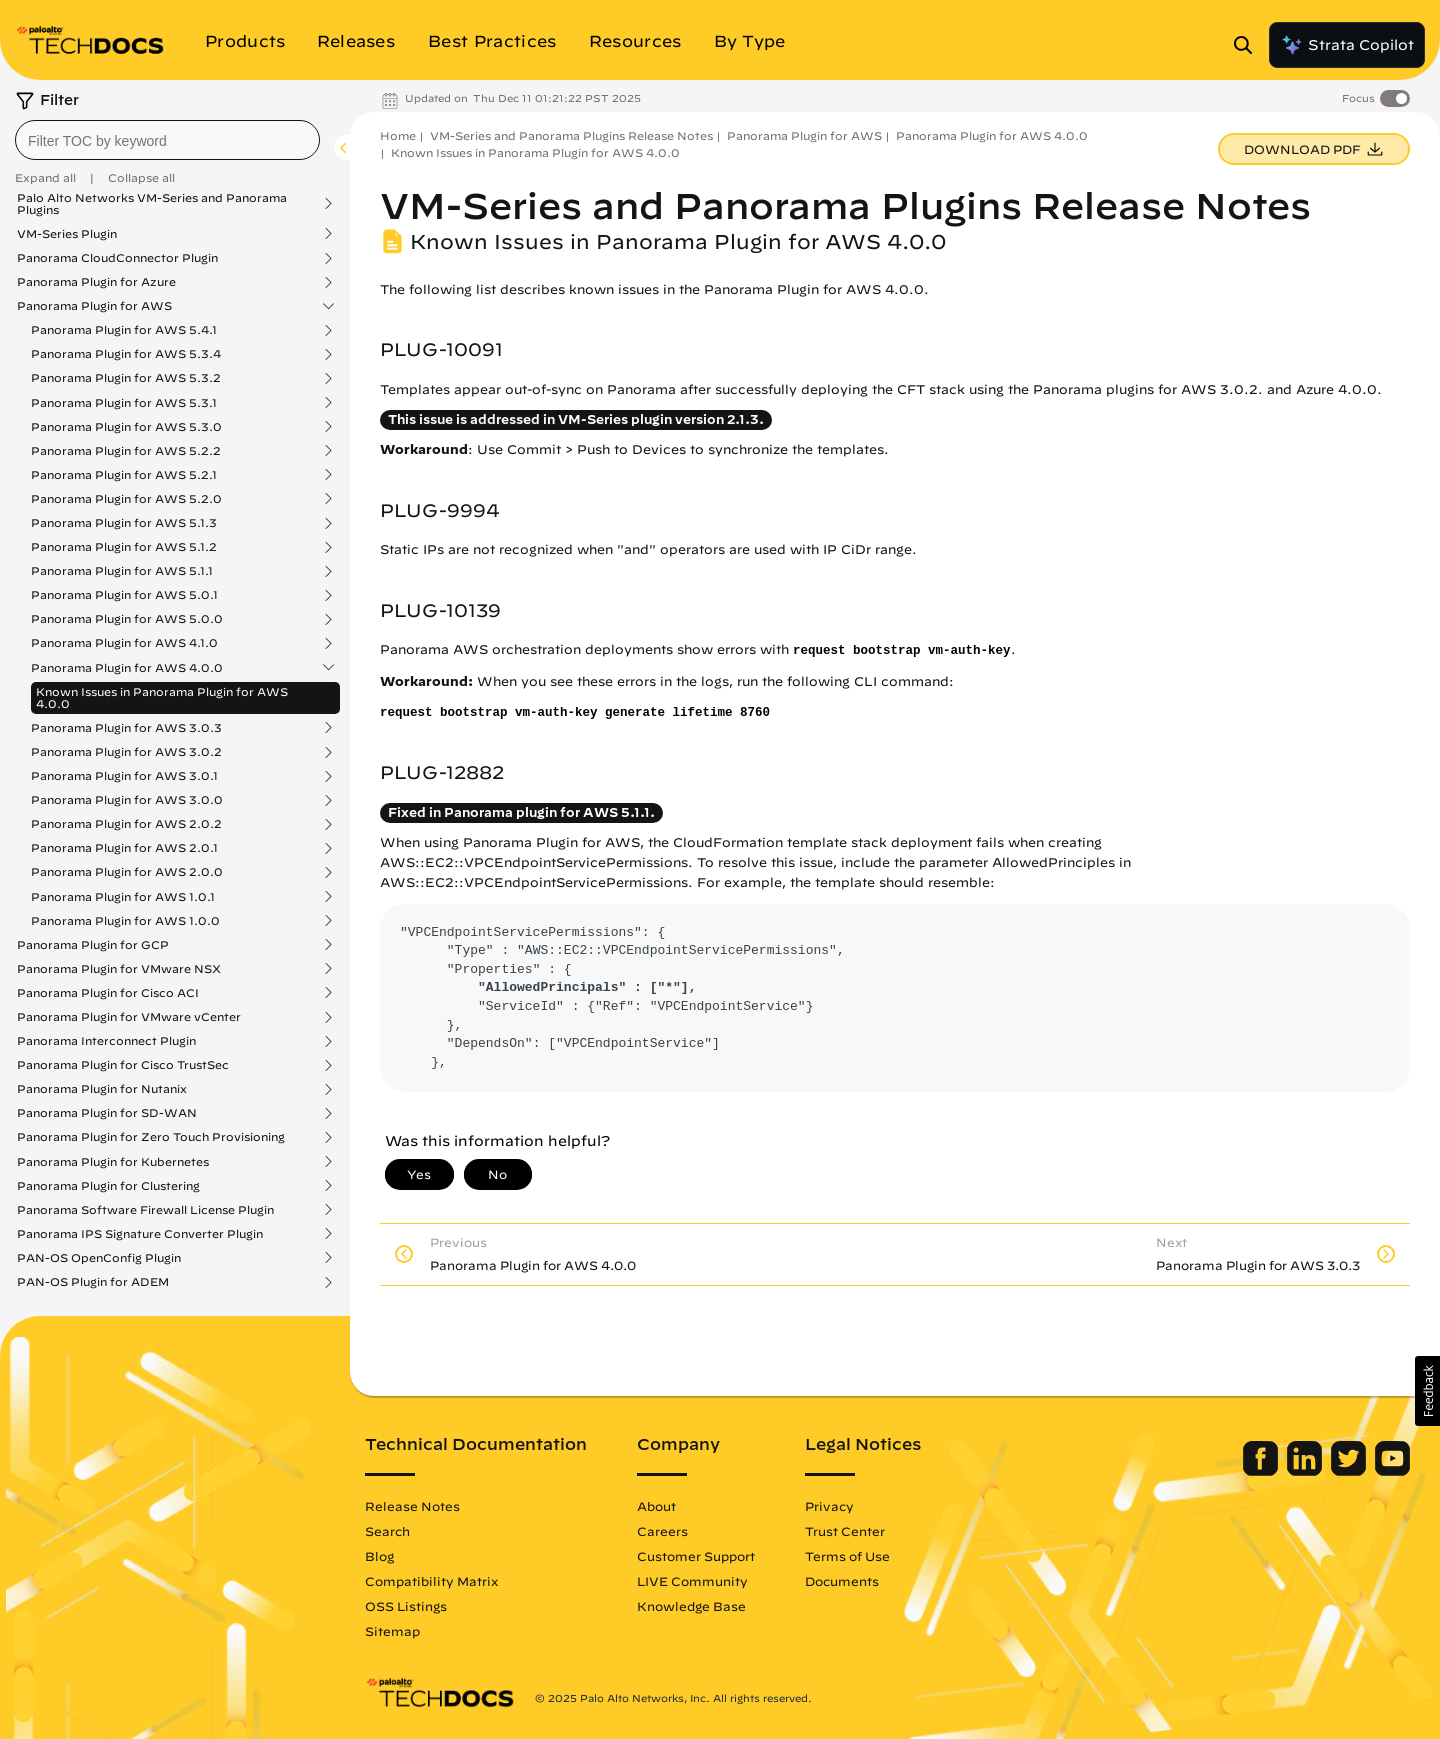 The image size is (1440, 1739). What do you see at coordinates (140, 1234) in the screenshot?
I see `Panorama IPS Signature Converter Plugin` at bounding box center [140, 1234].